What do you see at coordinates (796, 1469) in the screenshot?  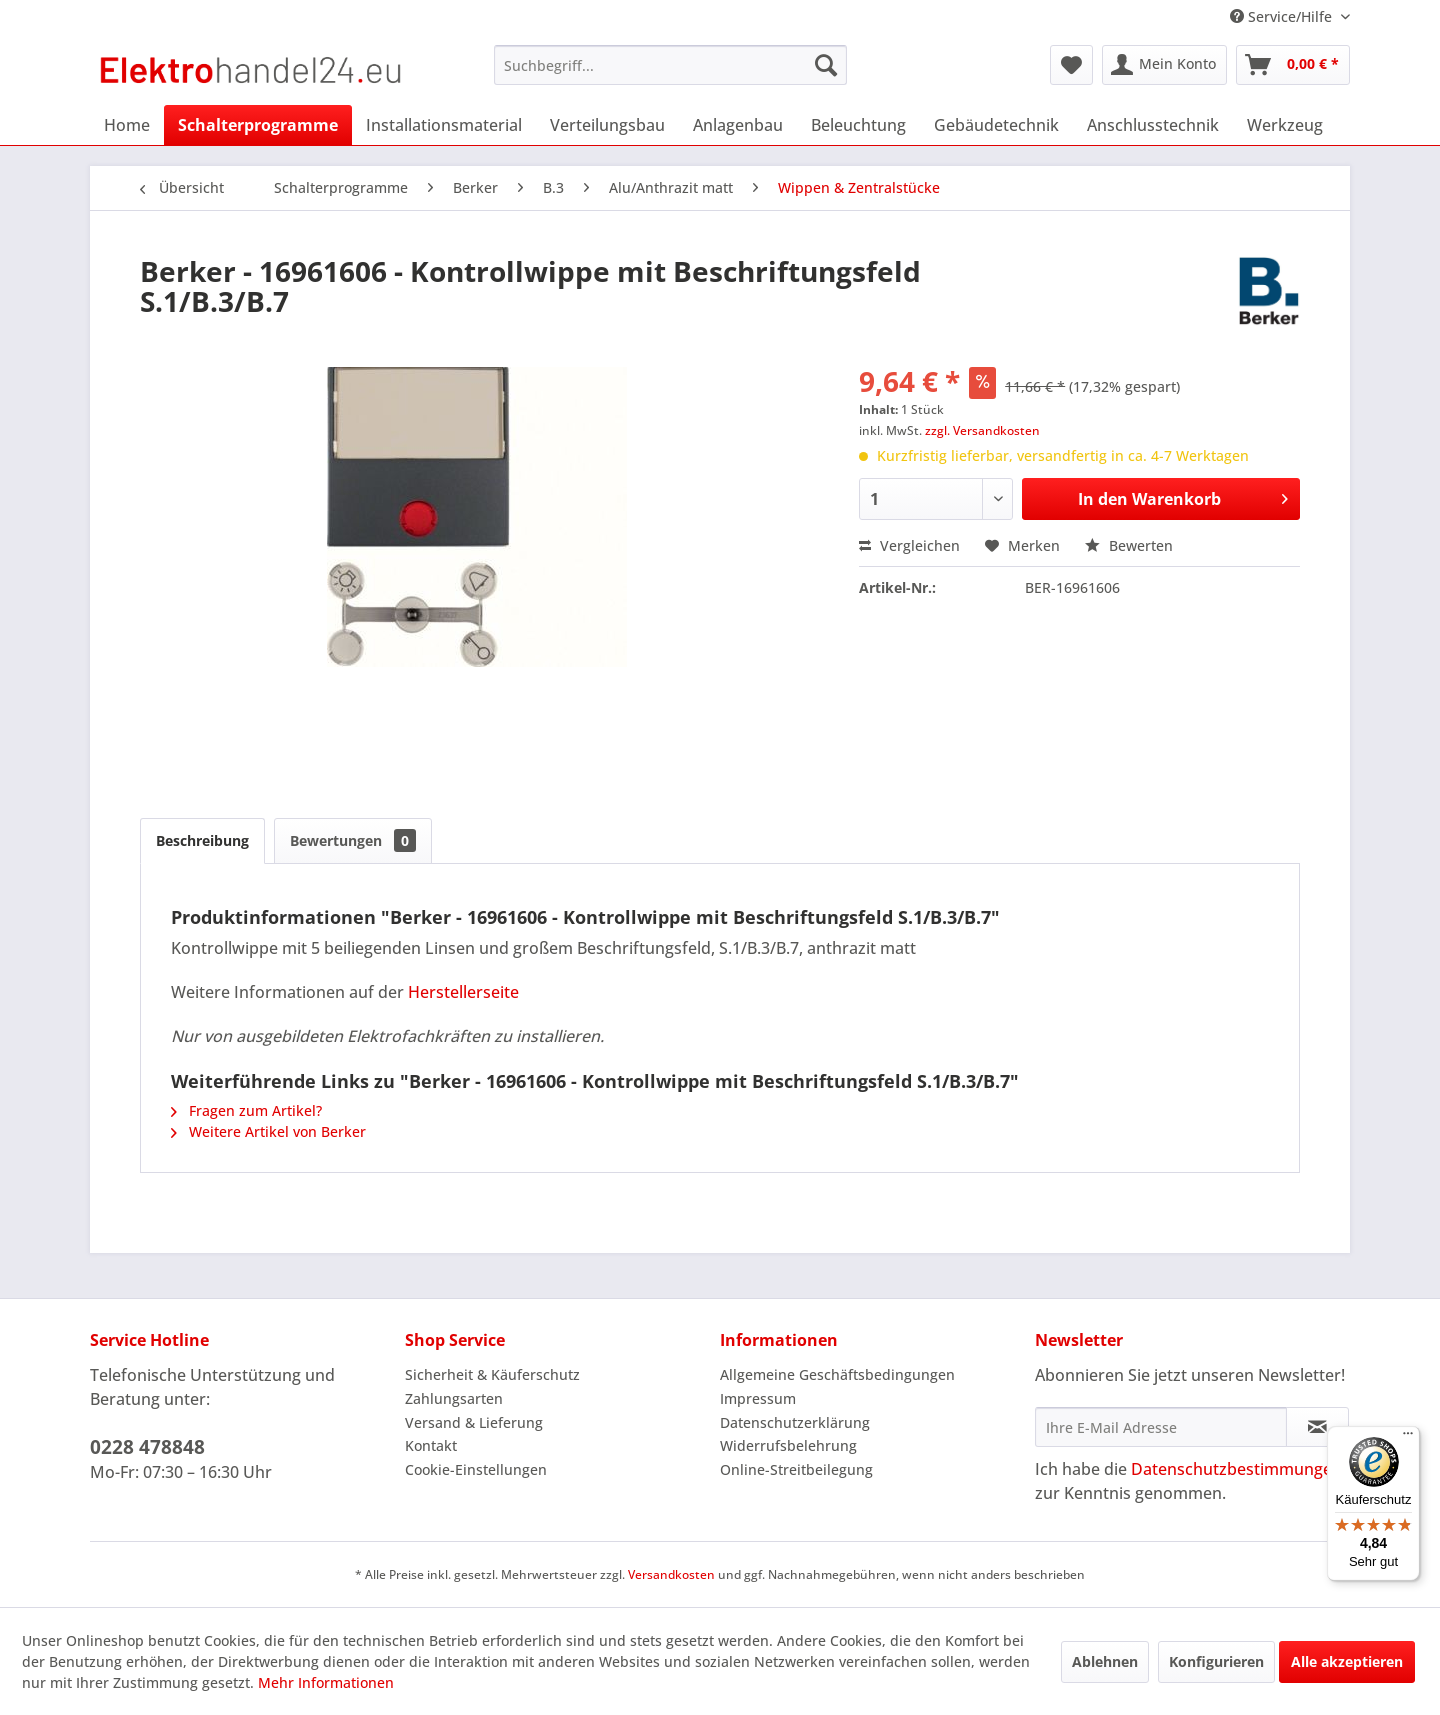 I see `Online-Streitbeilegung` at bounding box center [796, 1469].